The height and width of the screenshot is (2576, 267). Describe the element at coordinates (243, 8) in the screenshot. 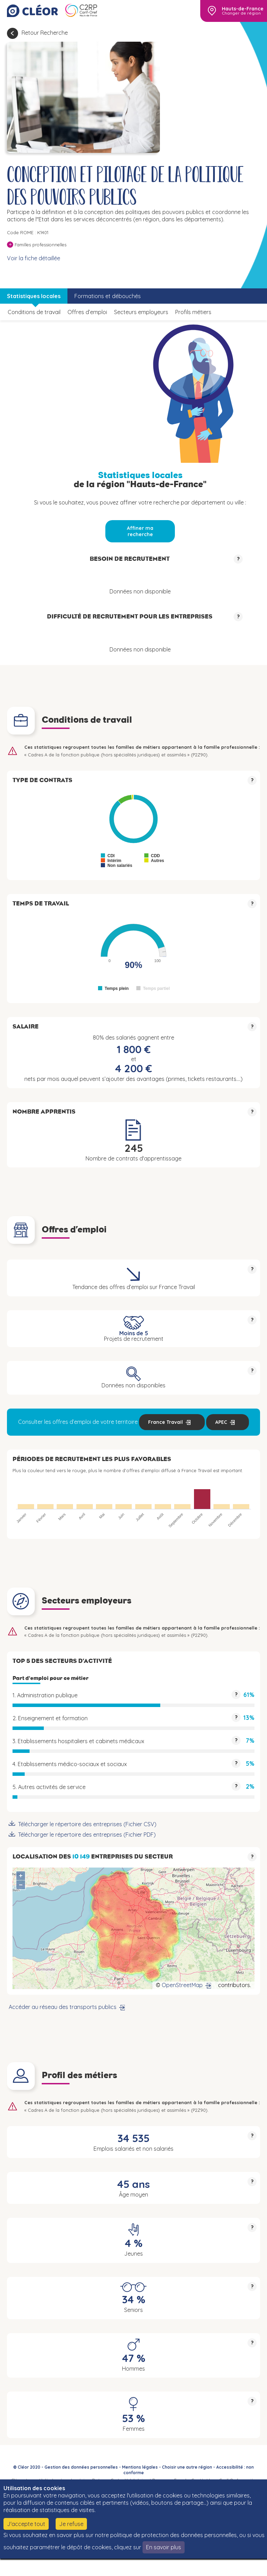

I see `Hauts-de-France` at that location.